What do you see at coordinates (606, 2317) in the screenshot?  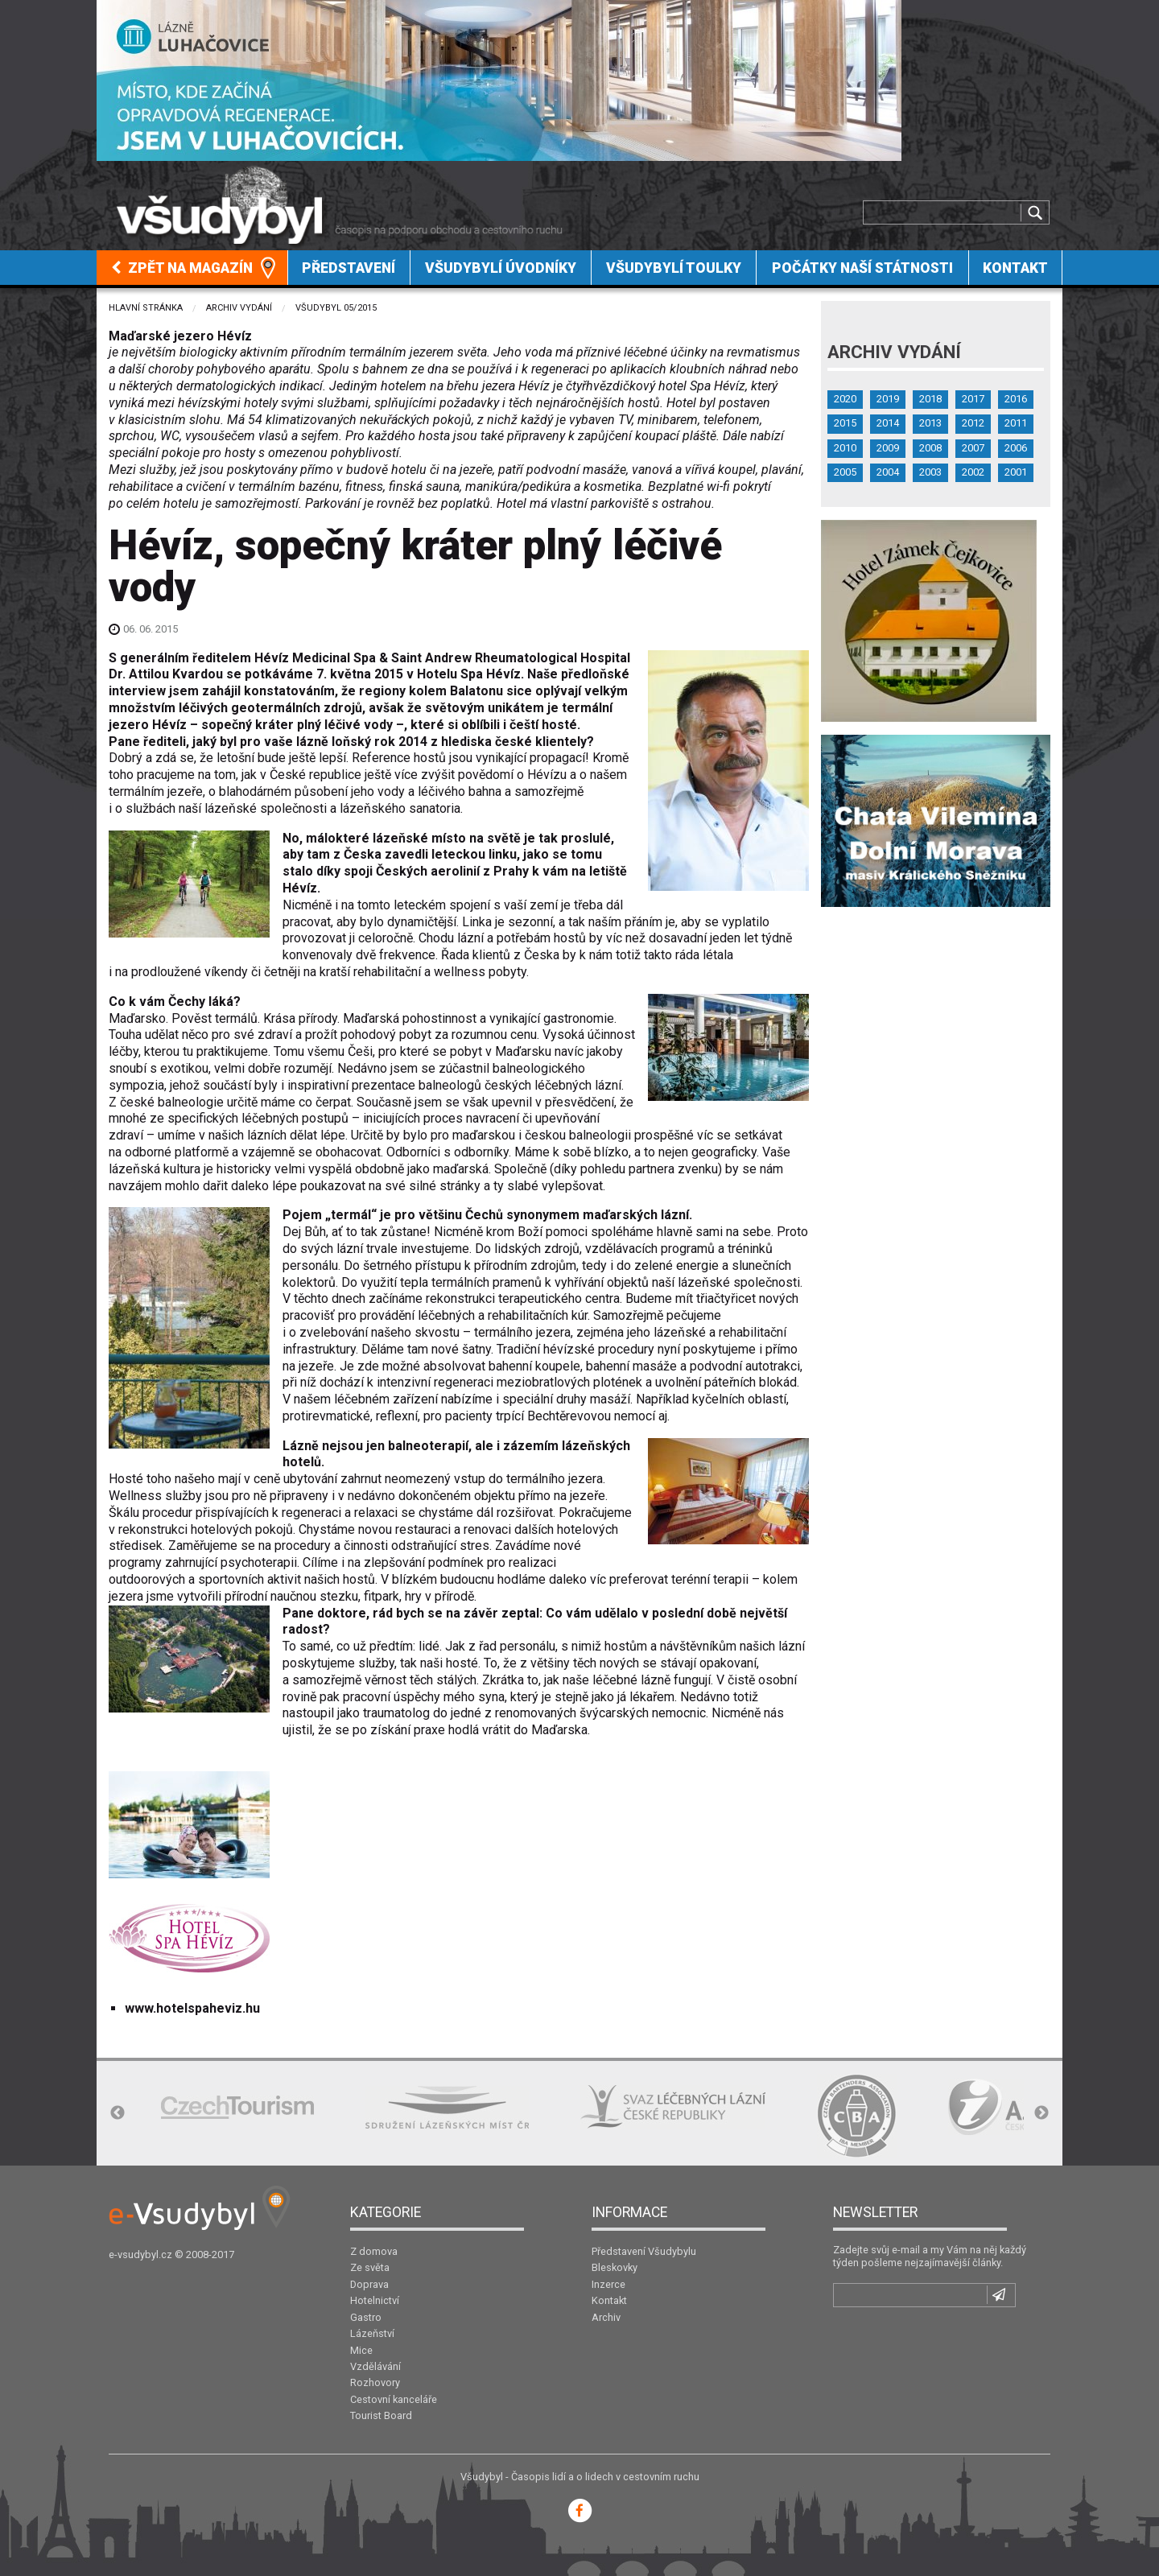 I see `Archiv` at bounding box center [606, 2317].